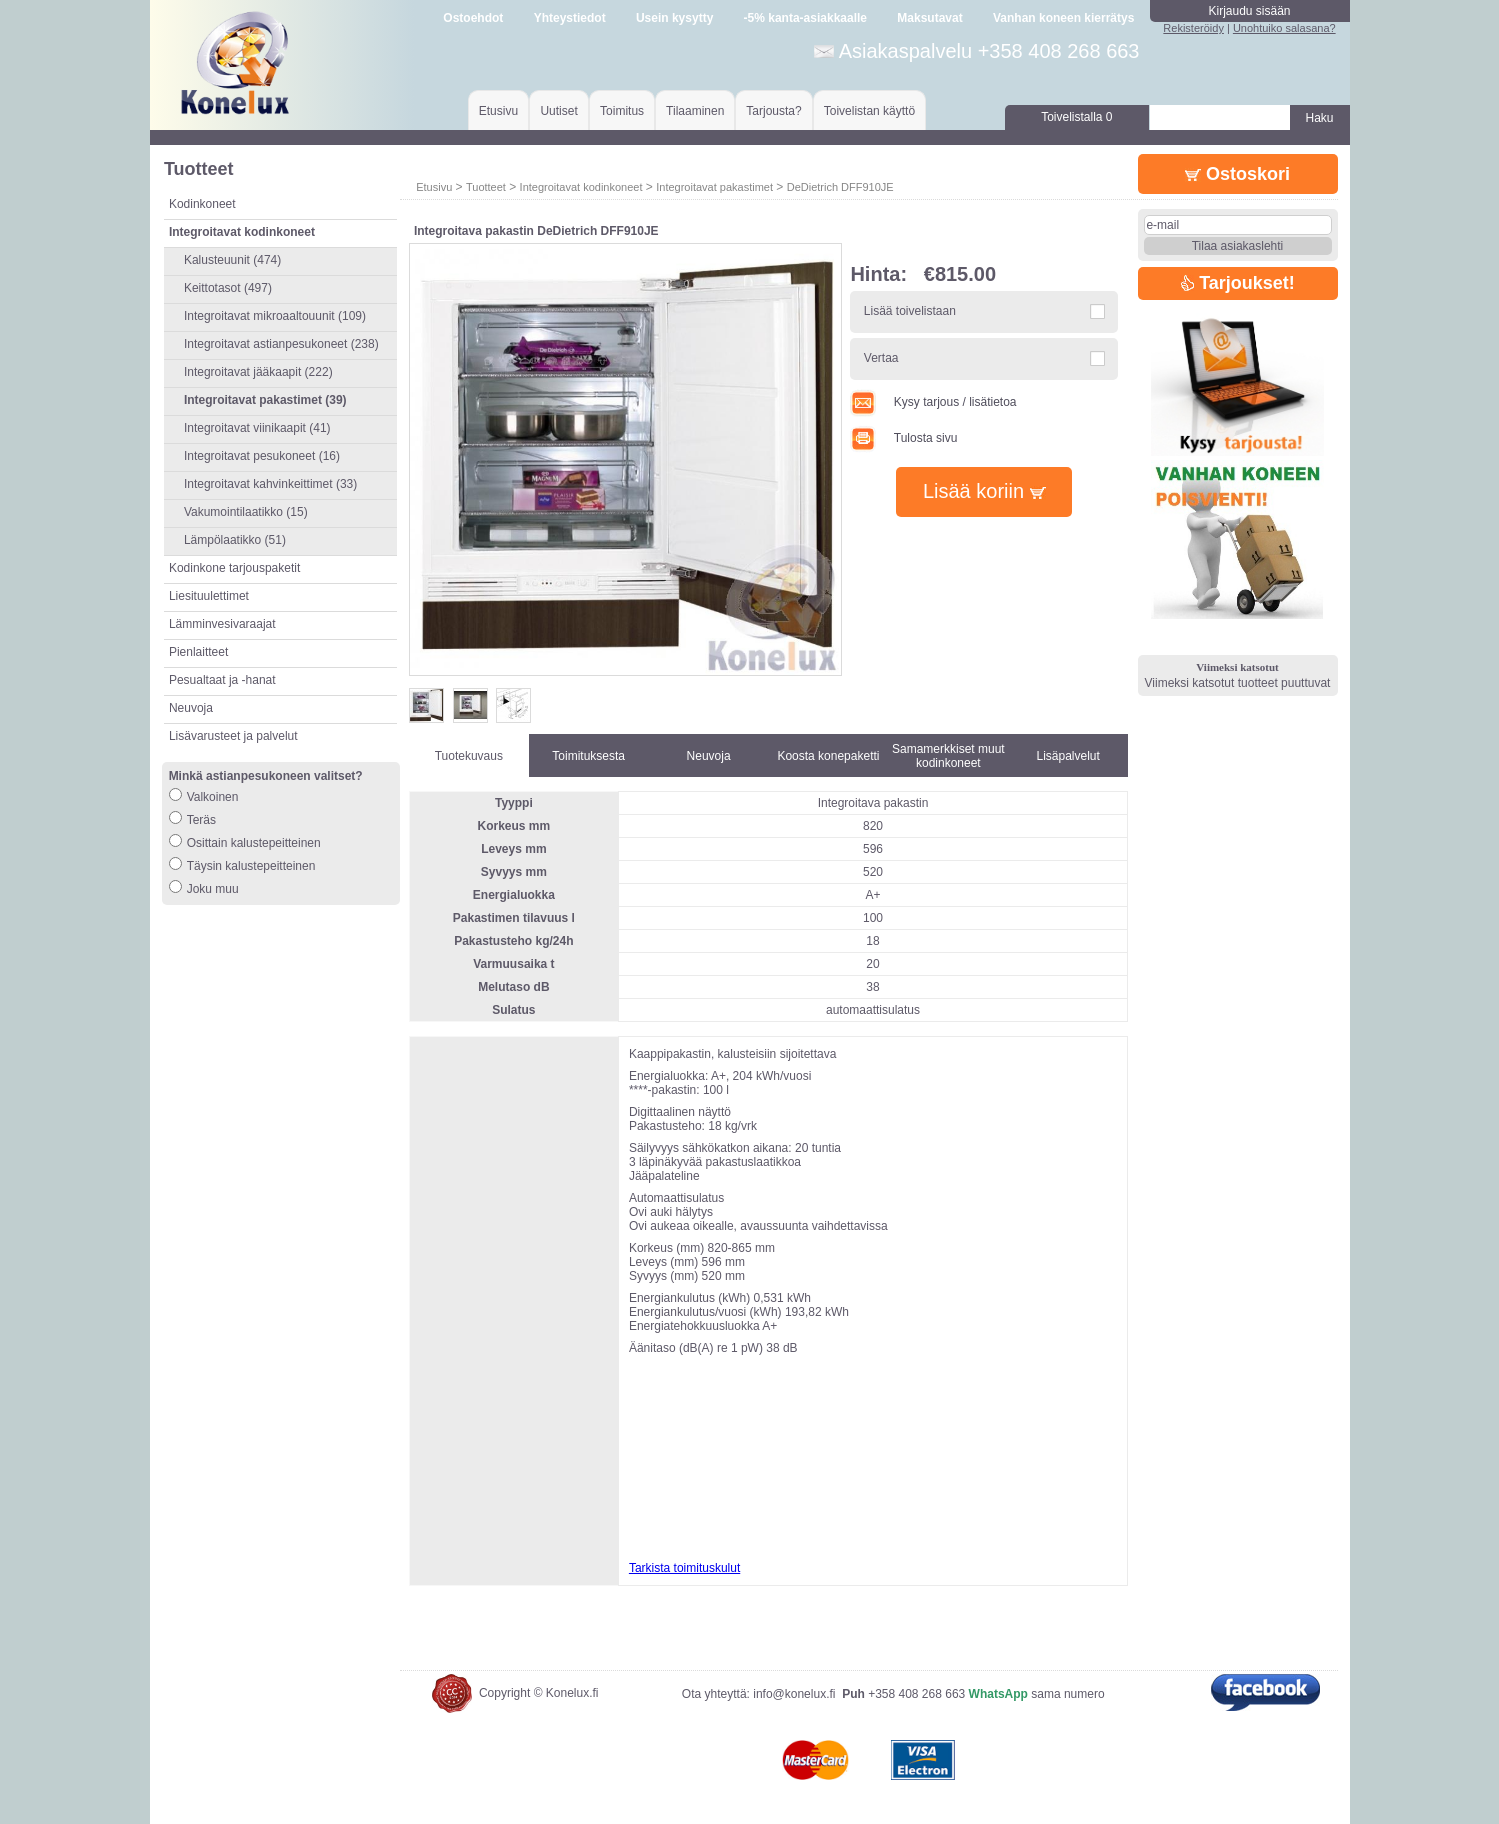  Describe the element at coordinates (1063, 18) in the screenshot. I see `Vanhan koneen kierrätys` at that location.